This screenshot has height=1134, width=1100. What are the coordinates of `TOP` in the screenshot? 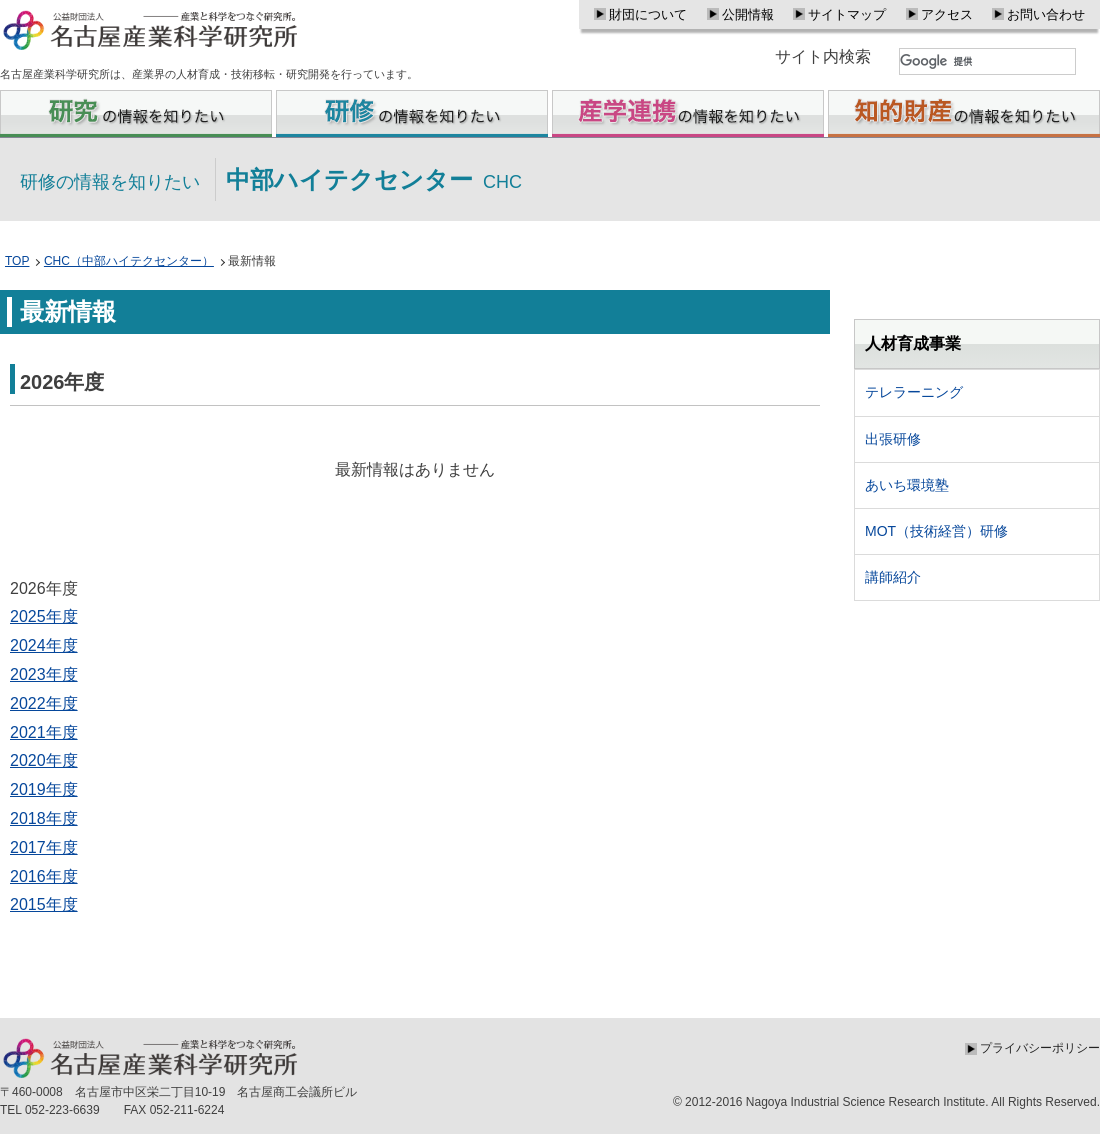 It's located at (17, 261).